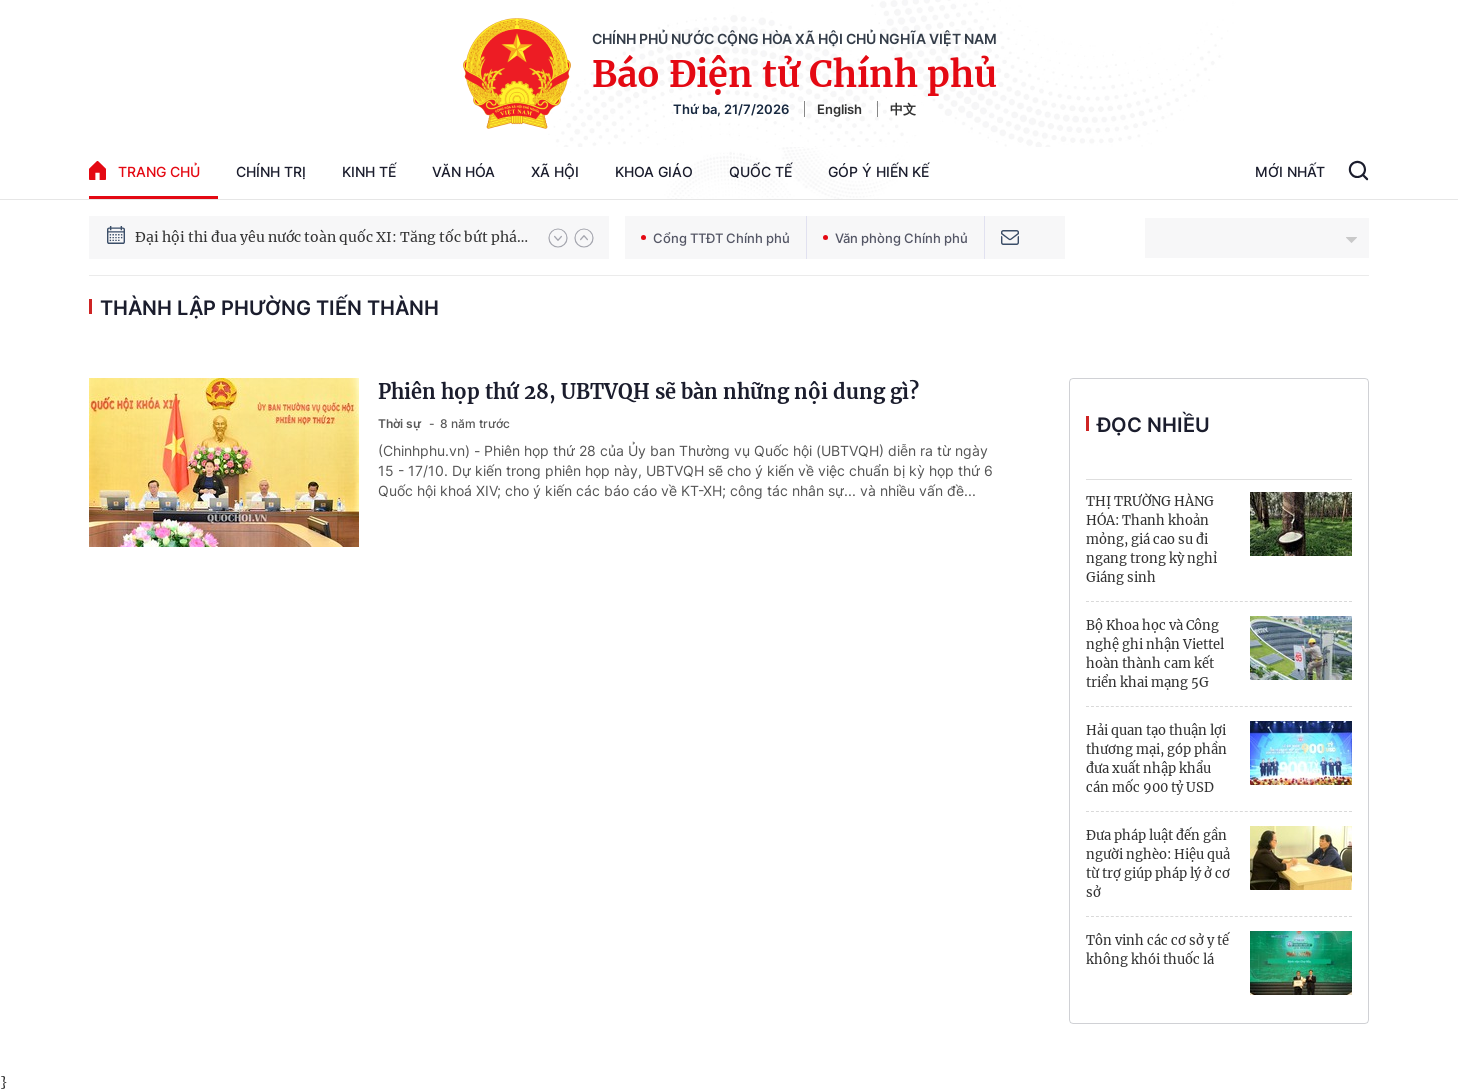 This screenshot has height=1092, width=1458. What do you see at coordinates (271, 171) in the screenshot?
I see `Chính trị` at bounding box center [271, 171].